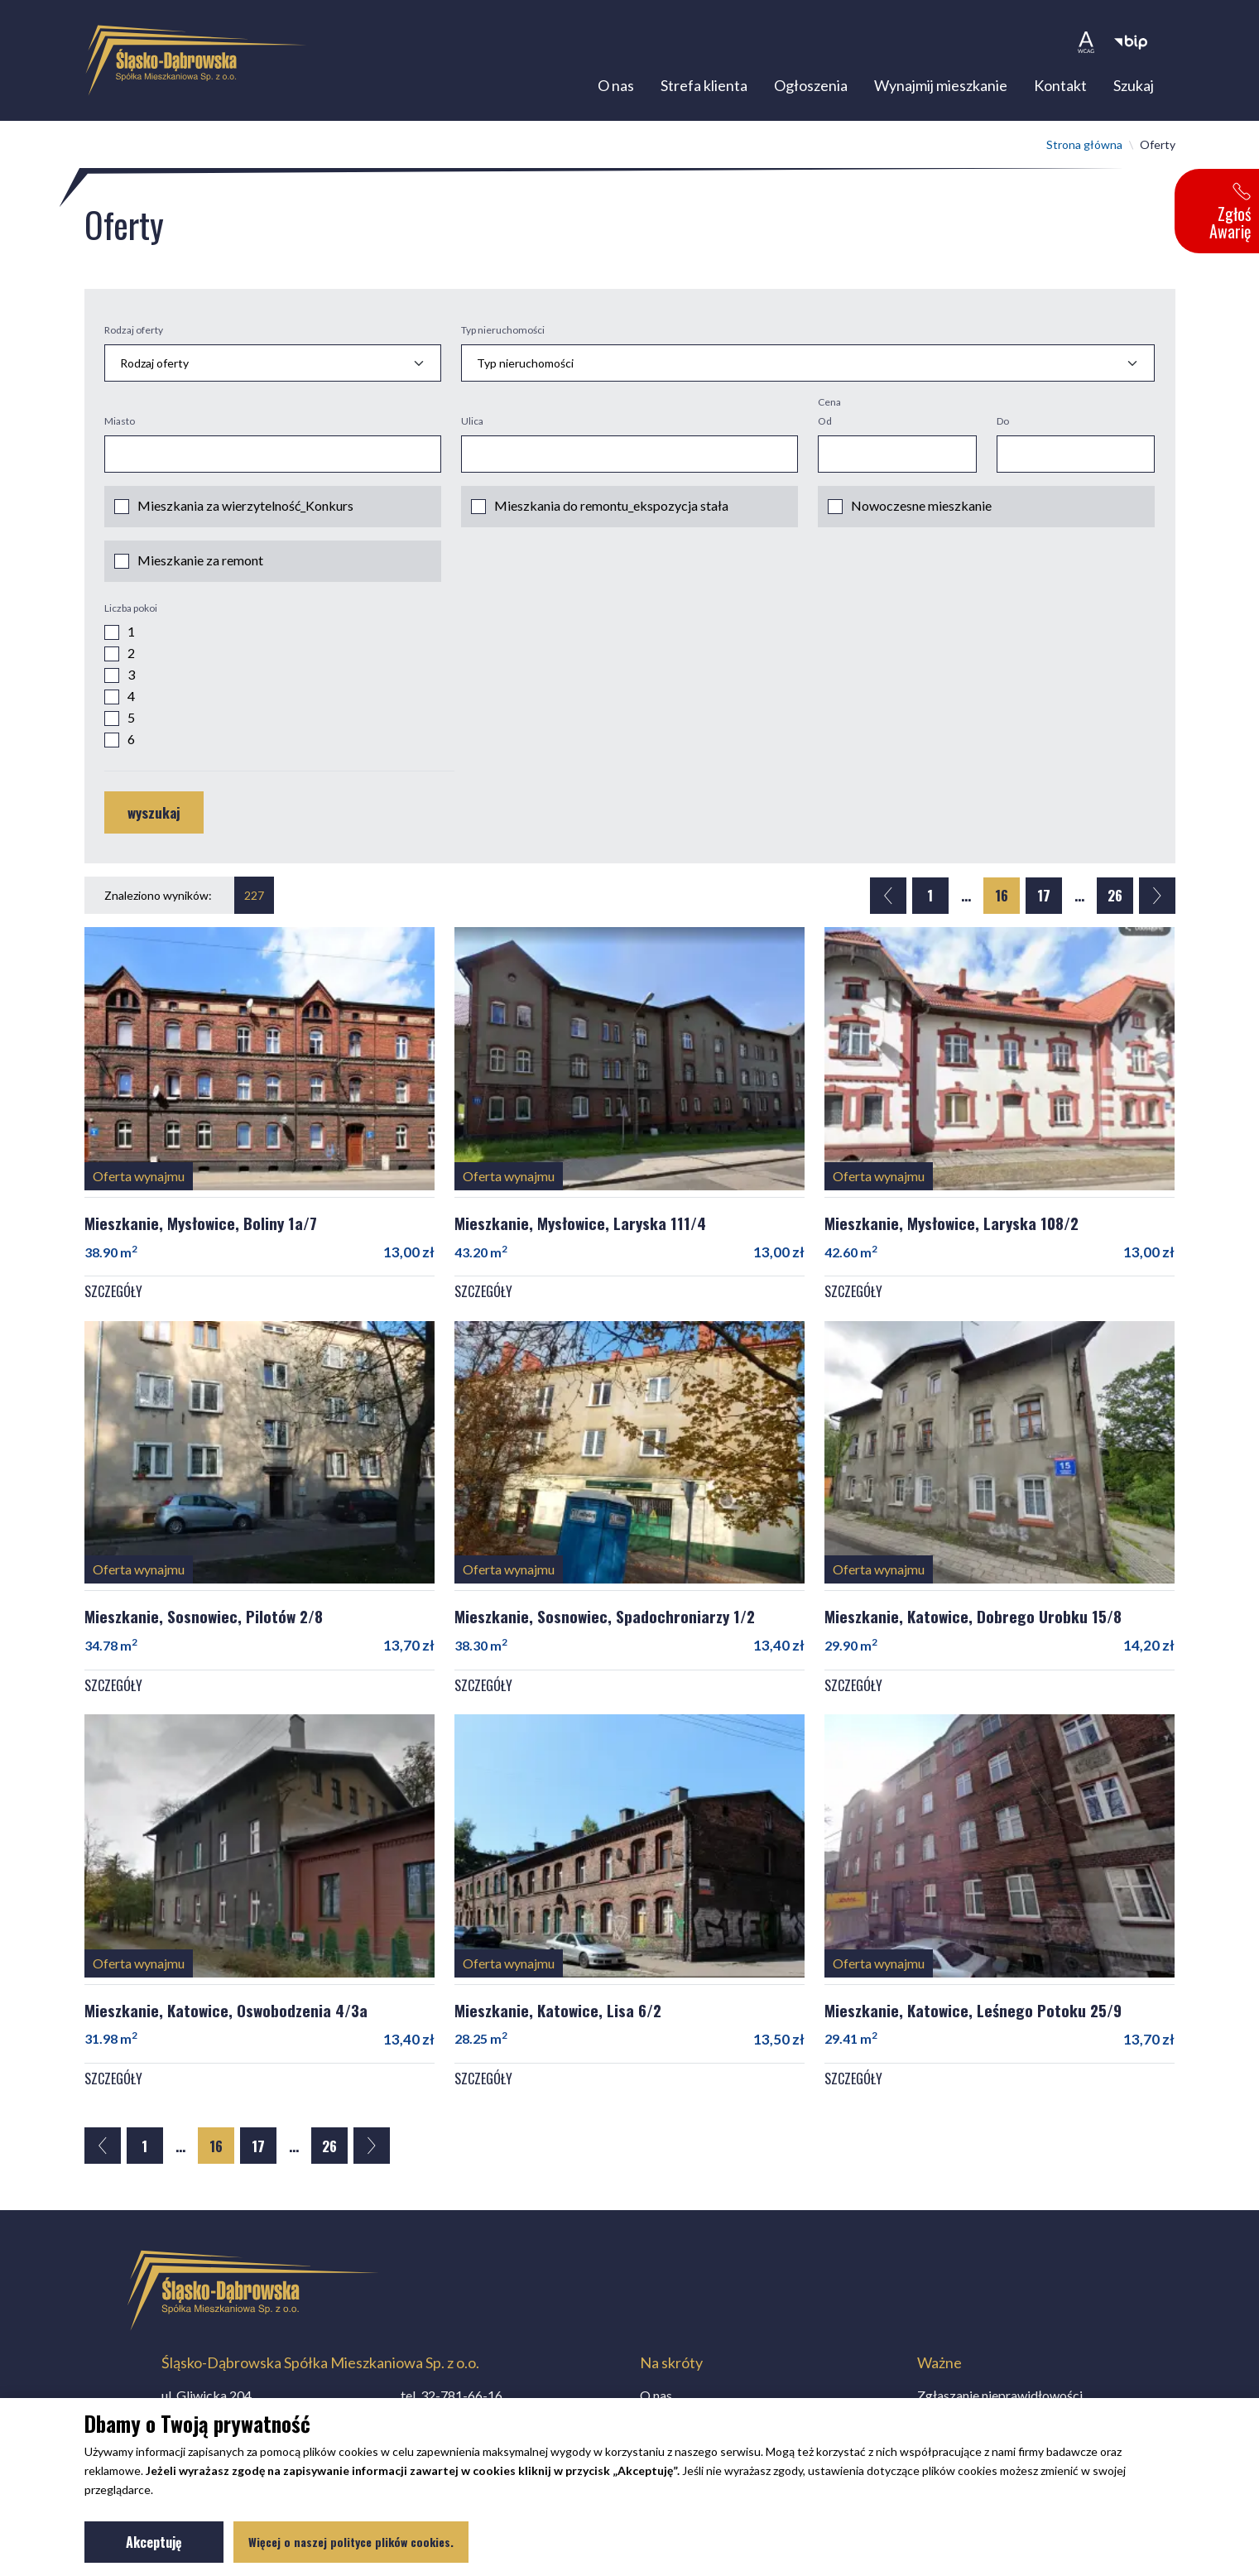  I want to click on wyszukaj, so click(153, 819).